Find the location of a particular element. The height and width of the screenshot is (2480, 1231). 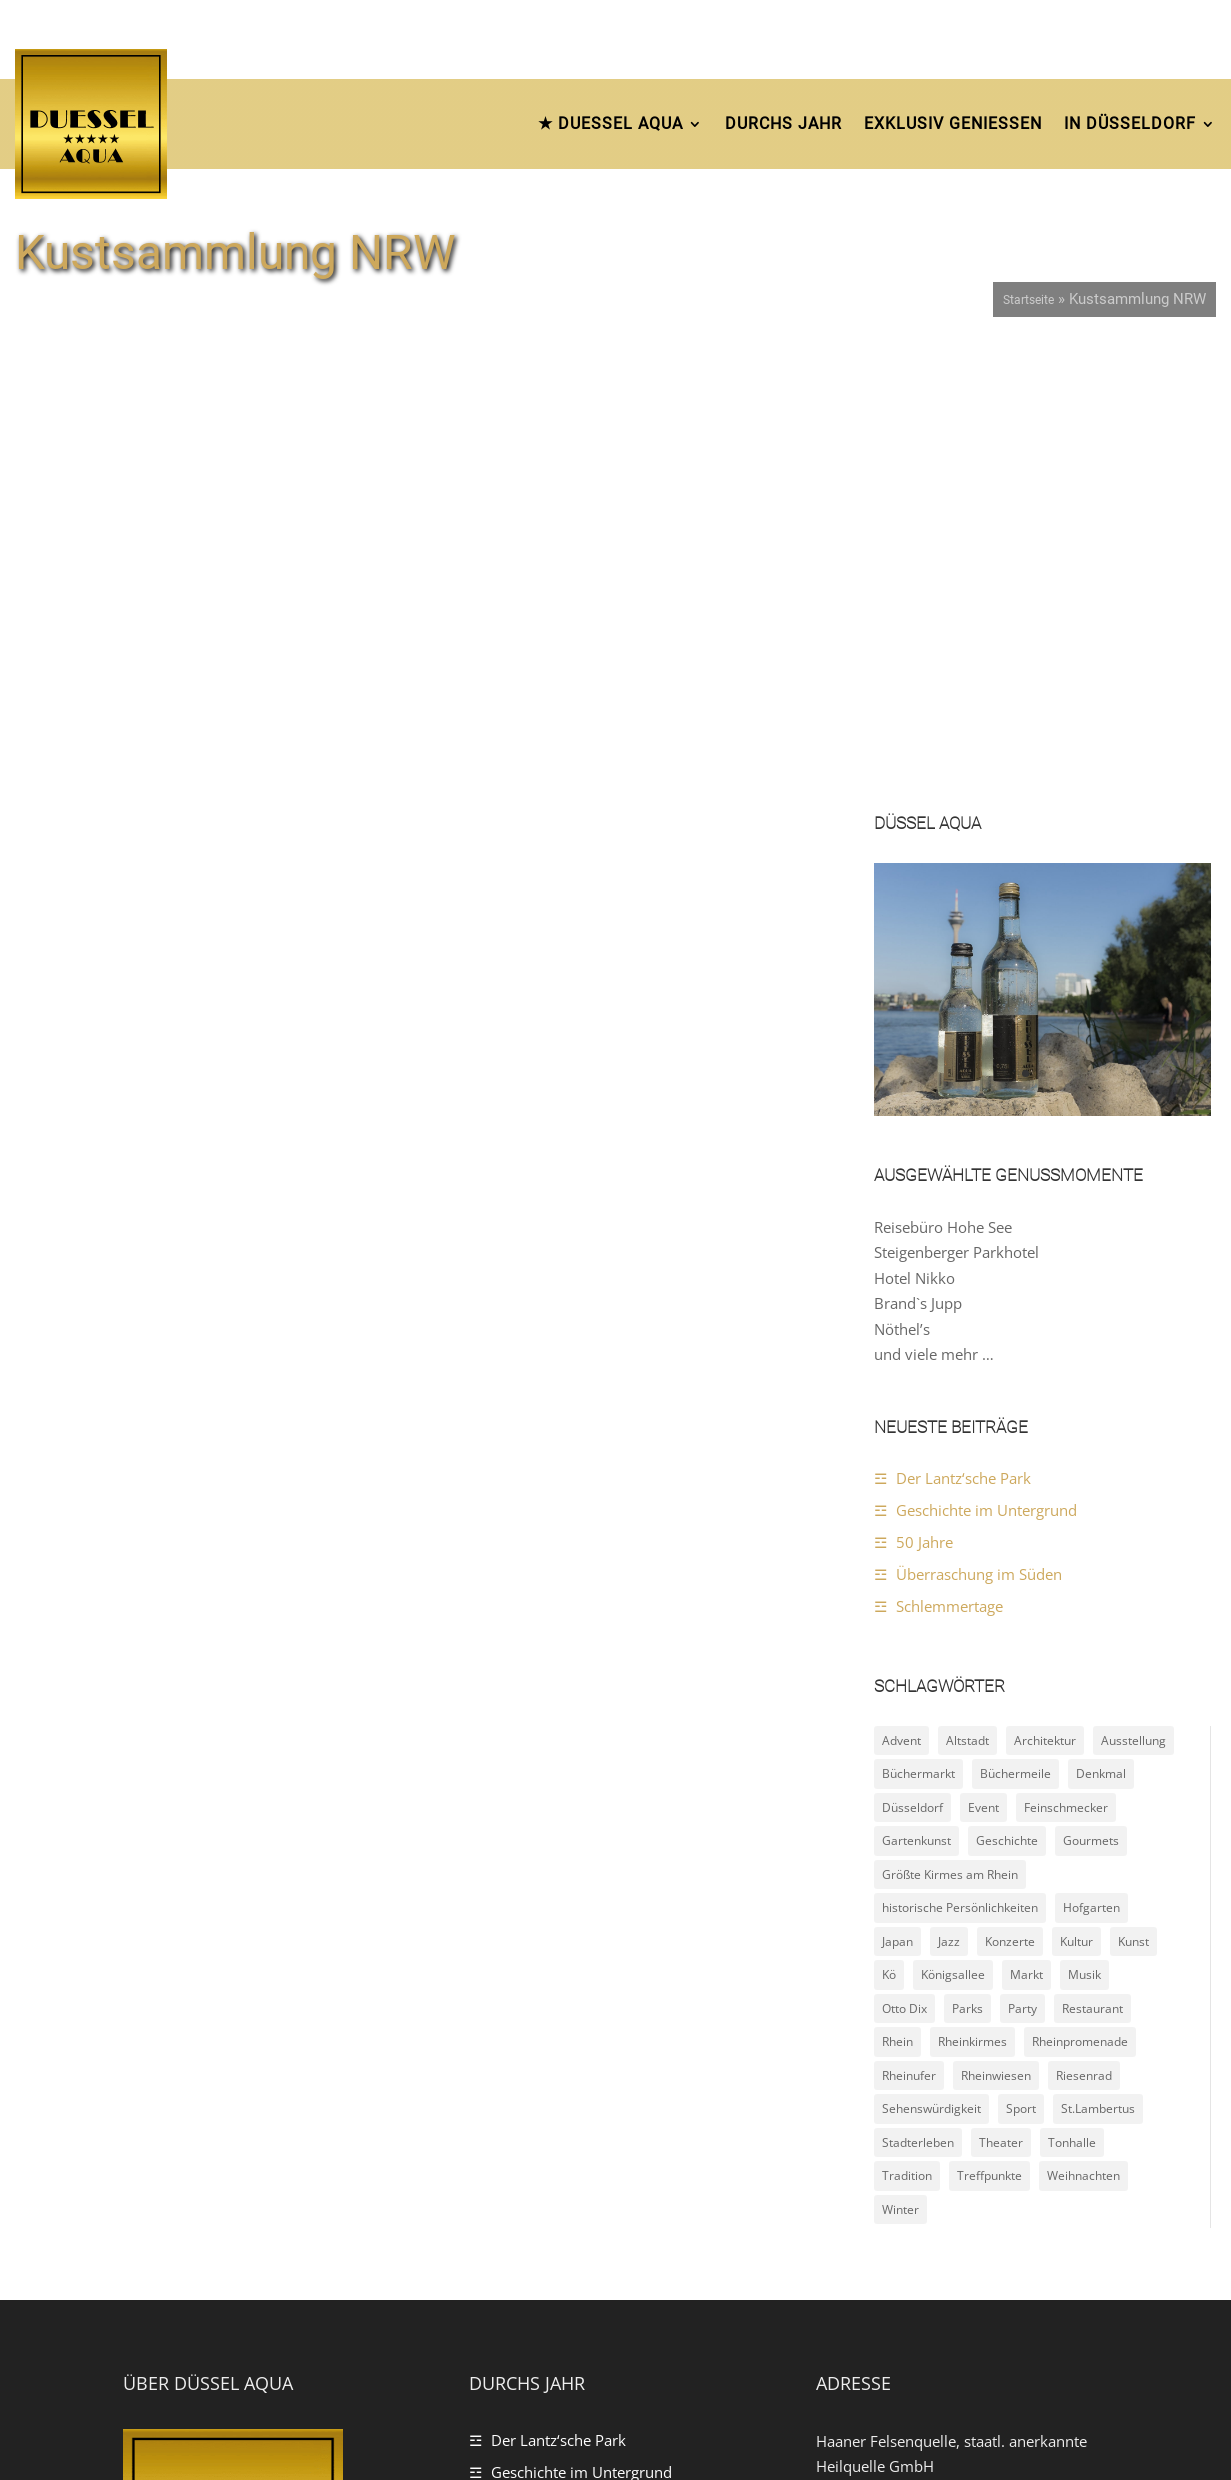

Impressum is located at coordinates (1000, 2424).